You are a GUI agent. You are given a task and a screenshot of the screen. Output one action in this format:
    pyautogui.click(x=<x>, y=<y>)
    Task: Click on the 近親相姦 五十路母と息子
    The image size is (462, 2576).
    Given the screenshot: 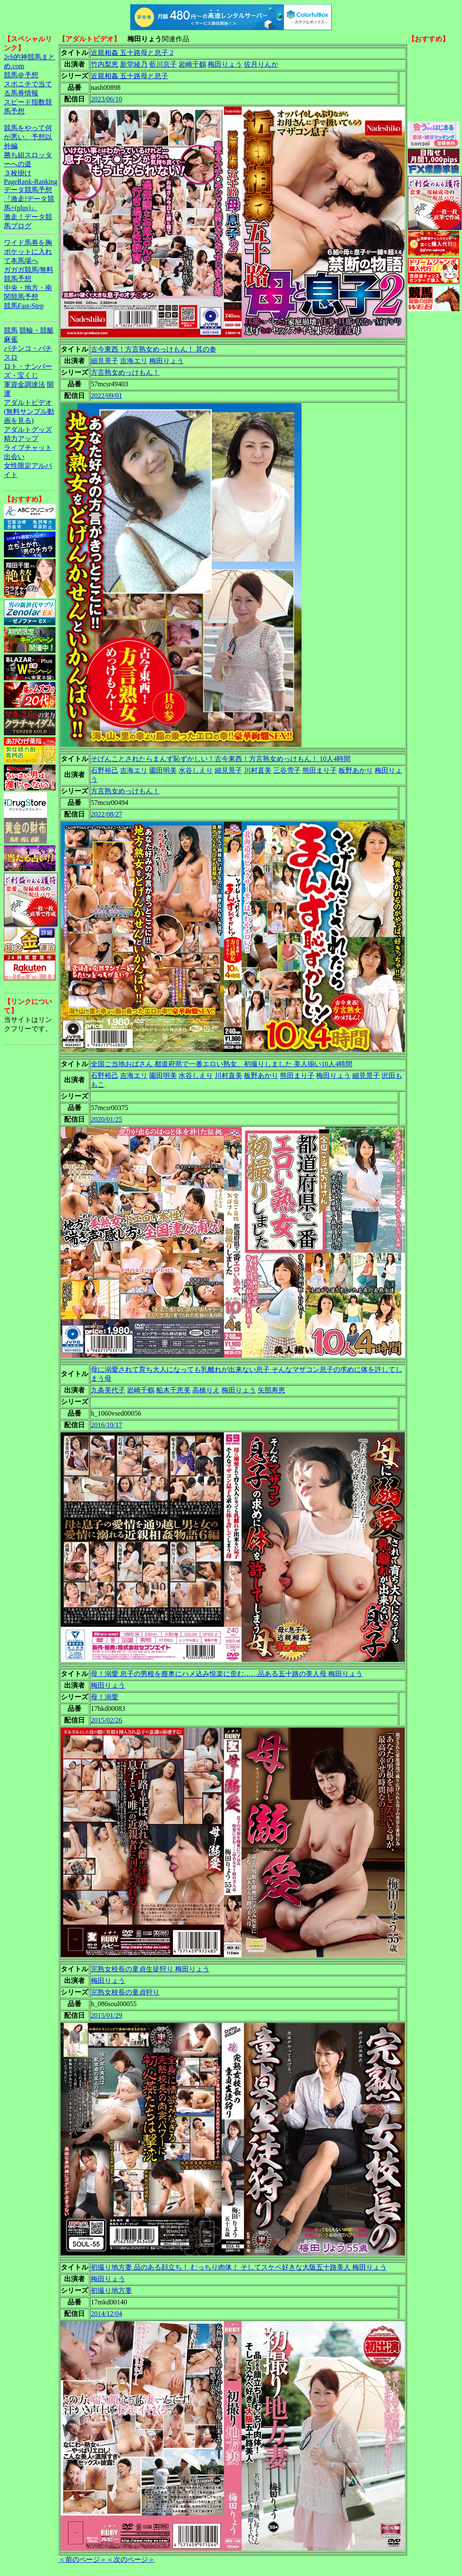 What is the action you would take?
    pyautogui.click(x=129, y=76)
    